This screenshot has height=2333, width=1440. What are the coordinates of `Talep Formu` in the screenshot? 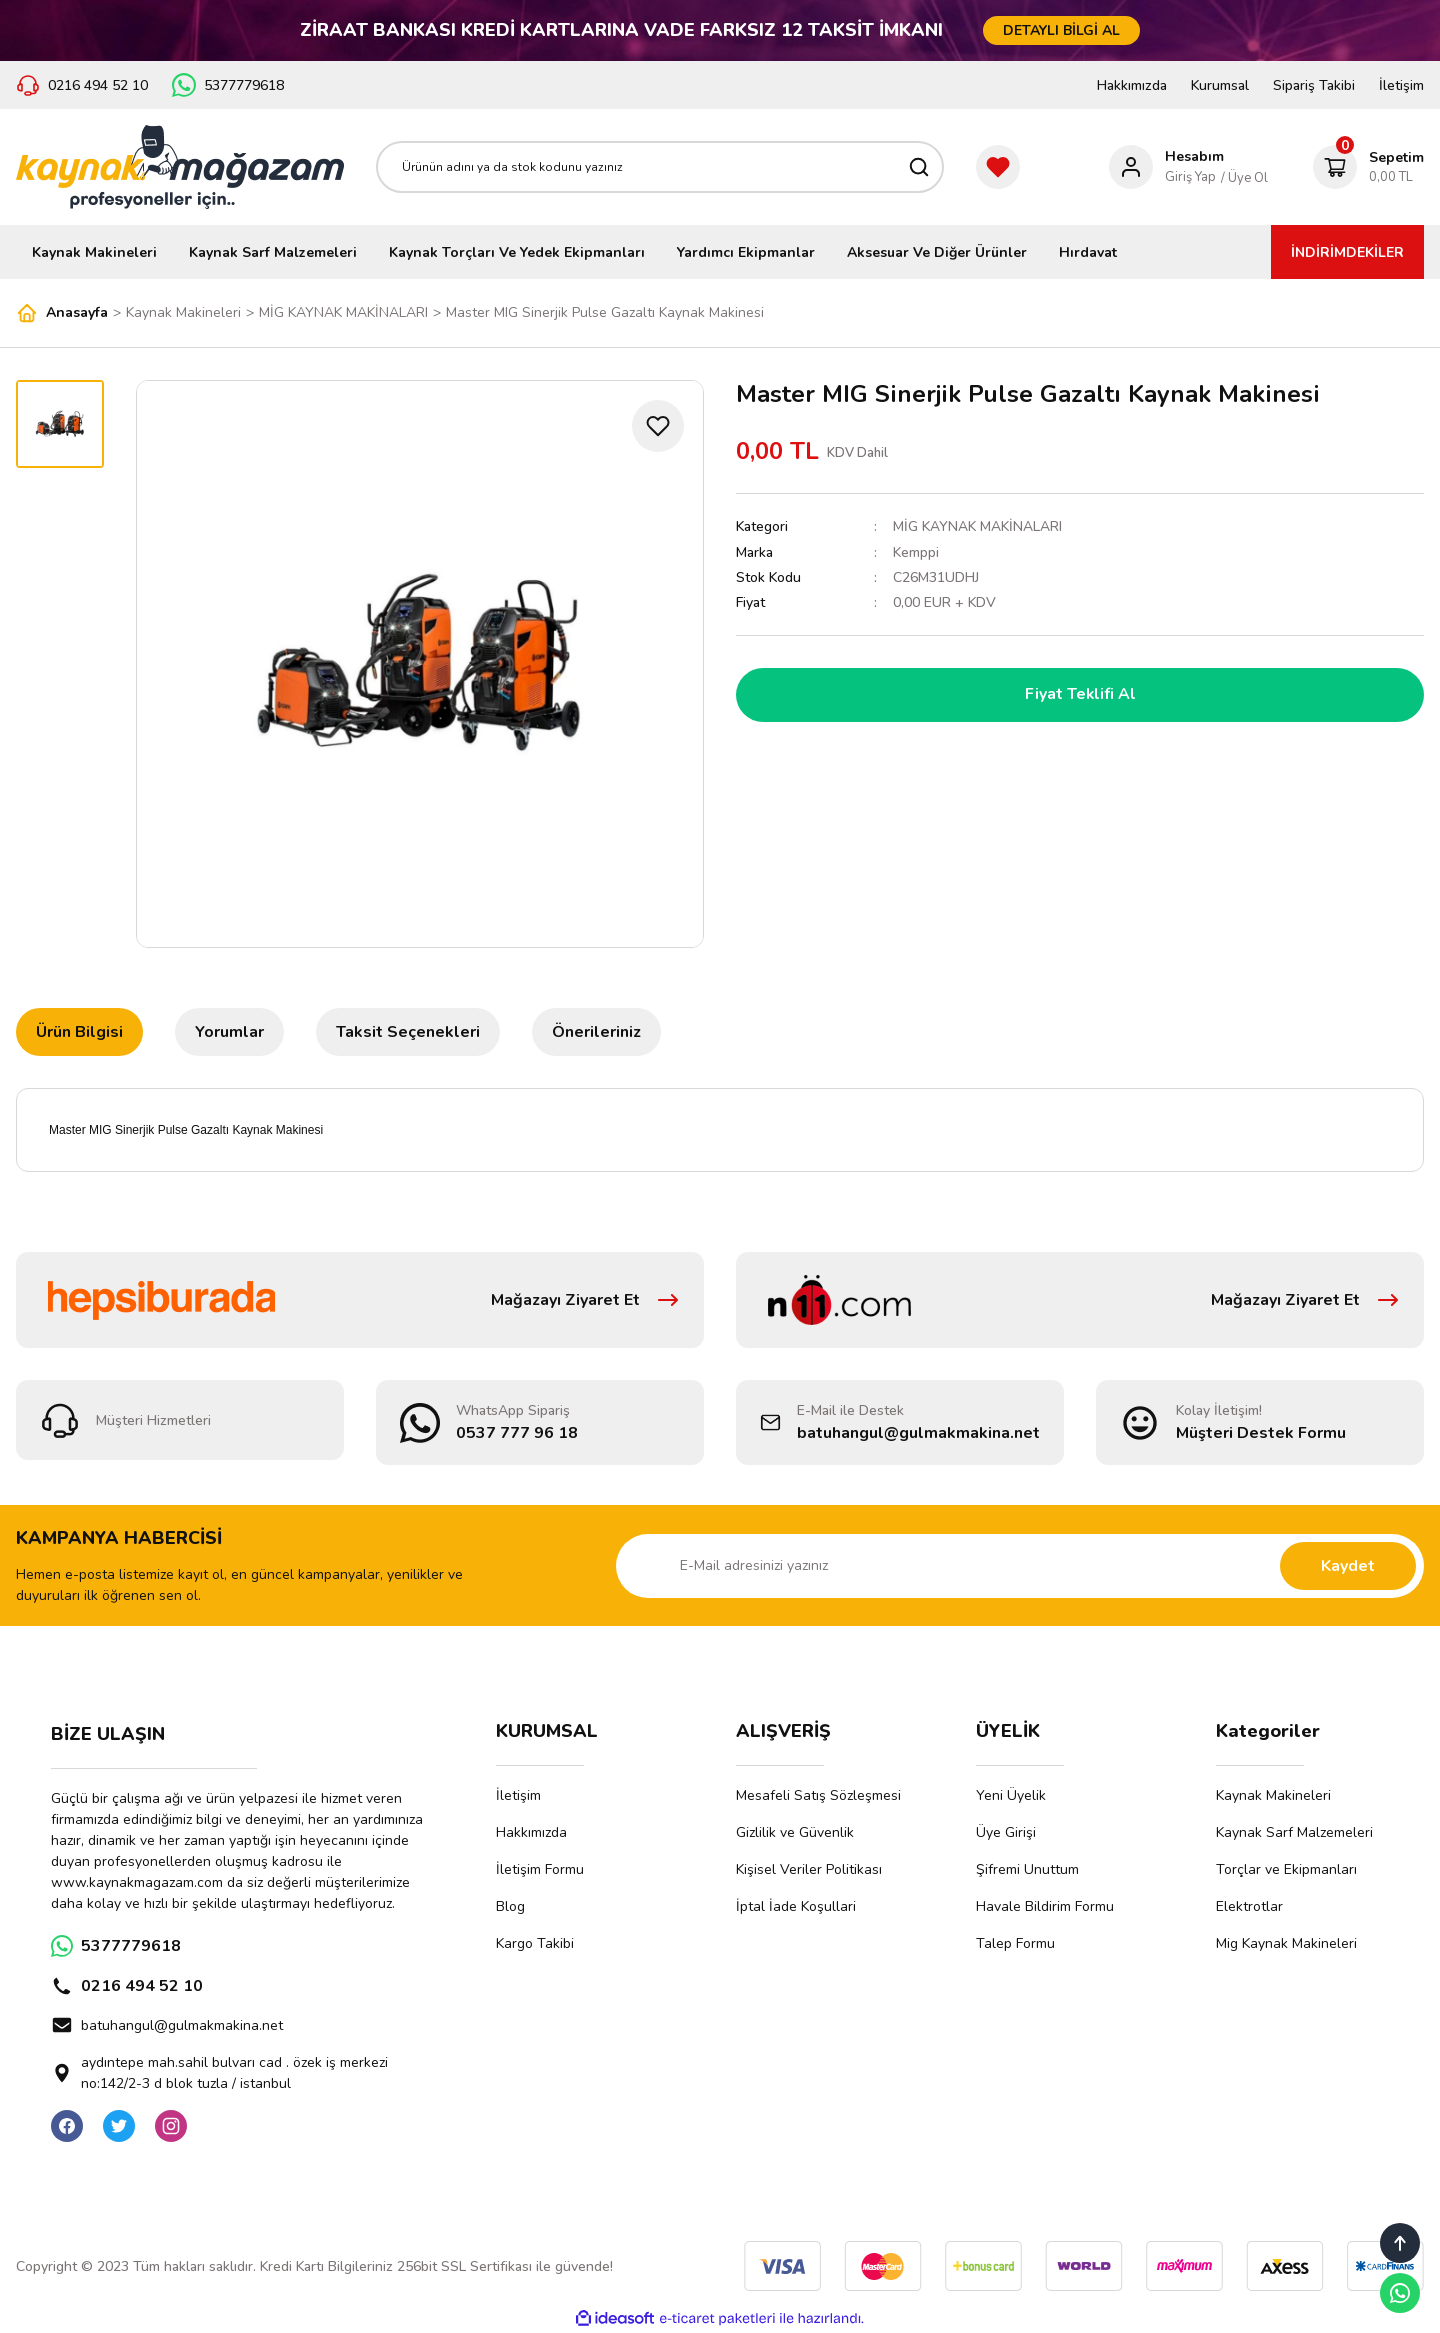 It's located at (1015, 1943).